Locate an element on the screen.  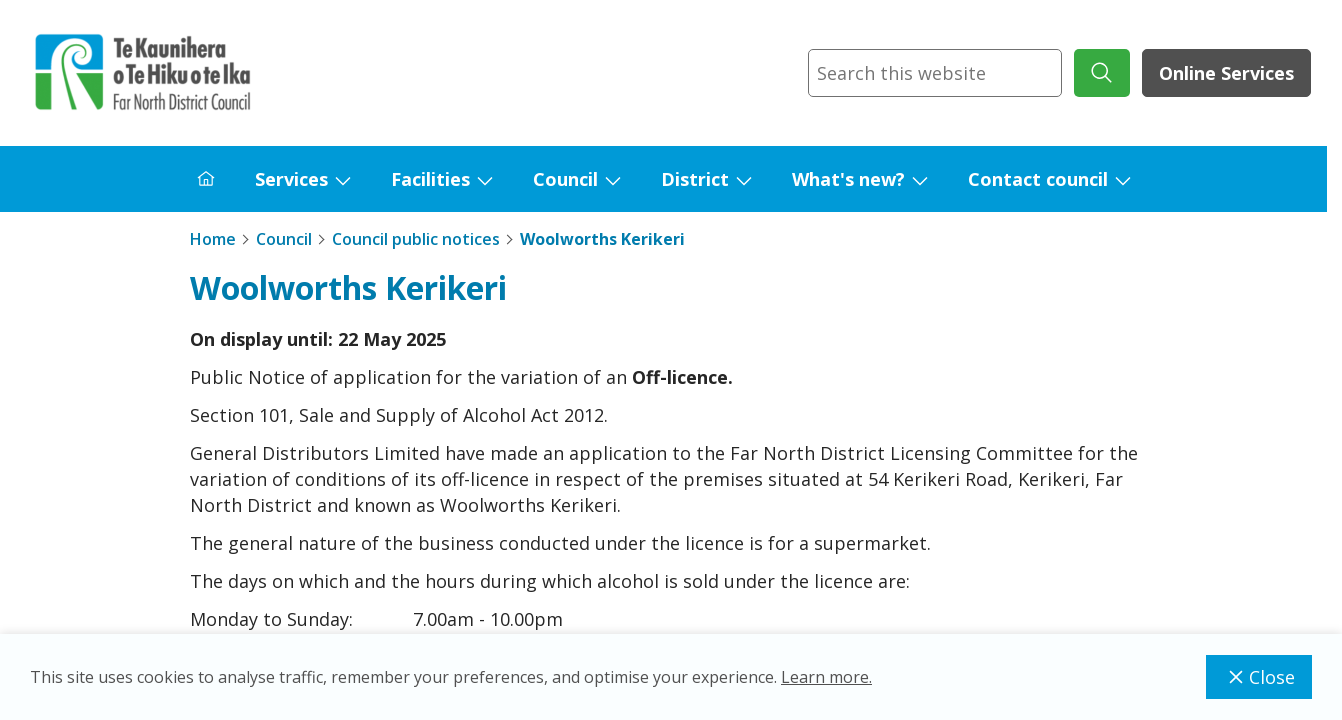
Facilities is located at coordinates (430, 179).